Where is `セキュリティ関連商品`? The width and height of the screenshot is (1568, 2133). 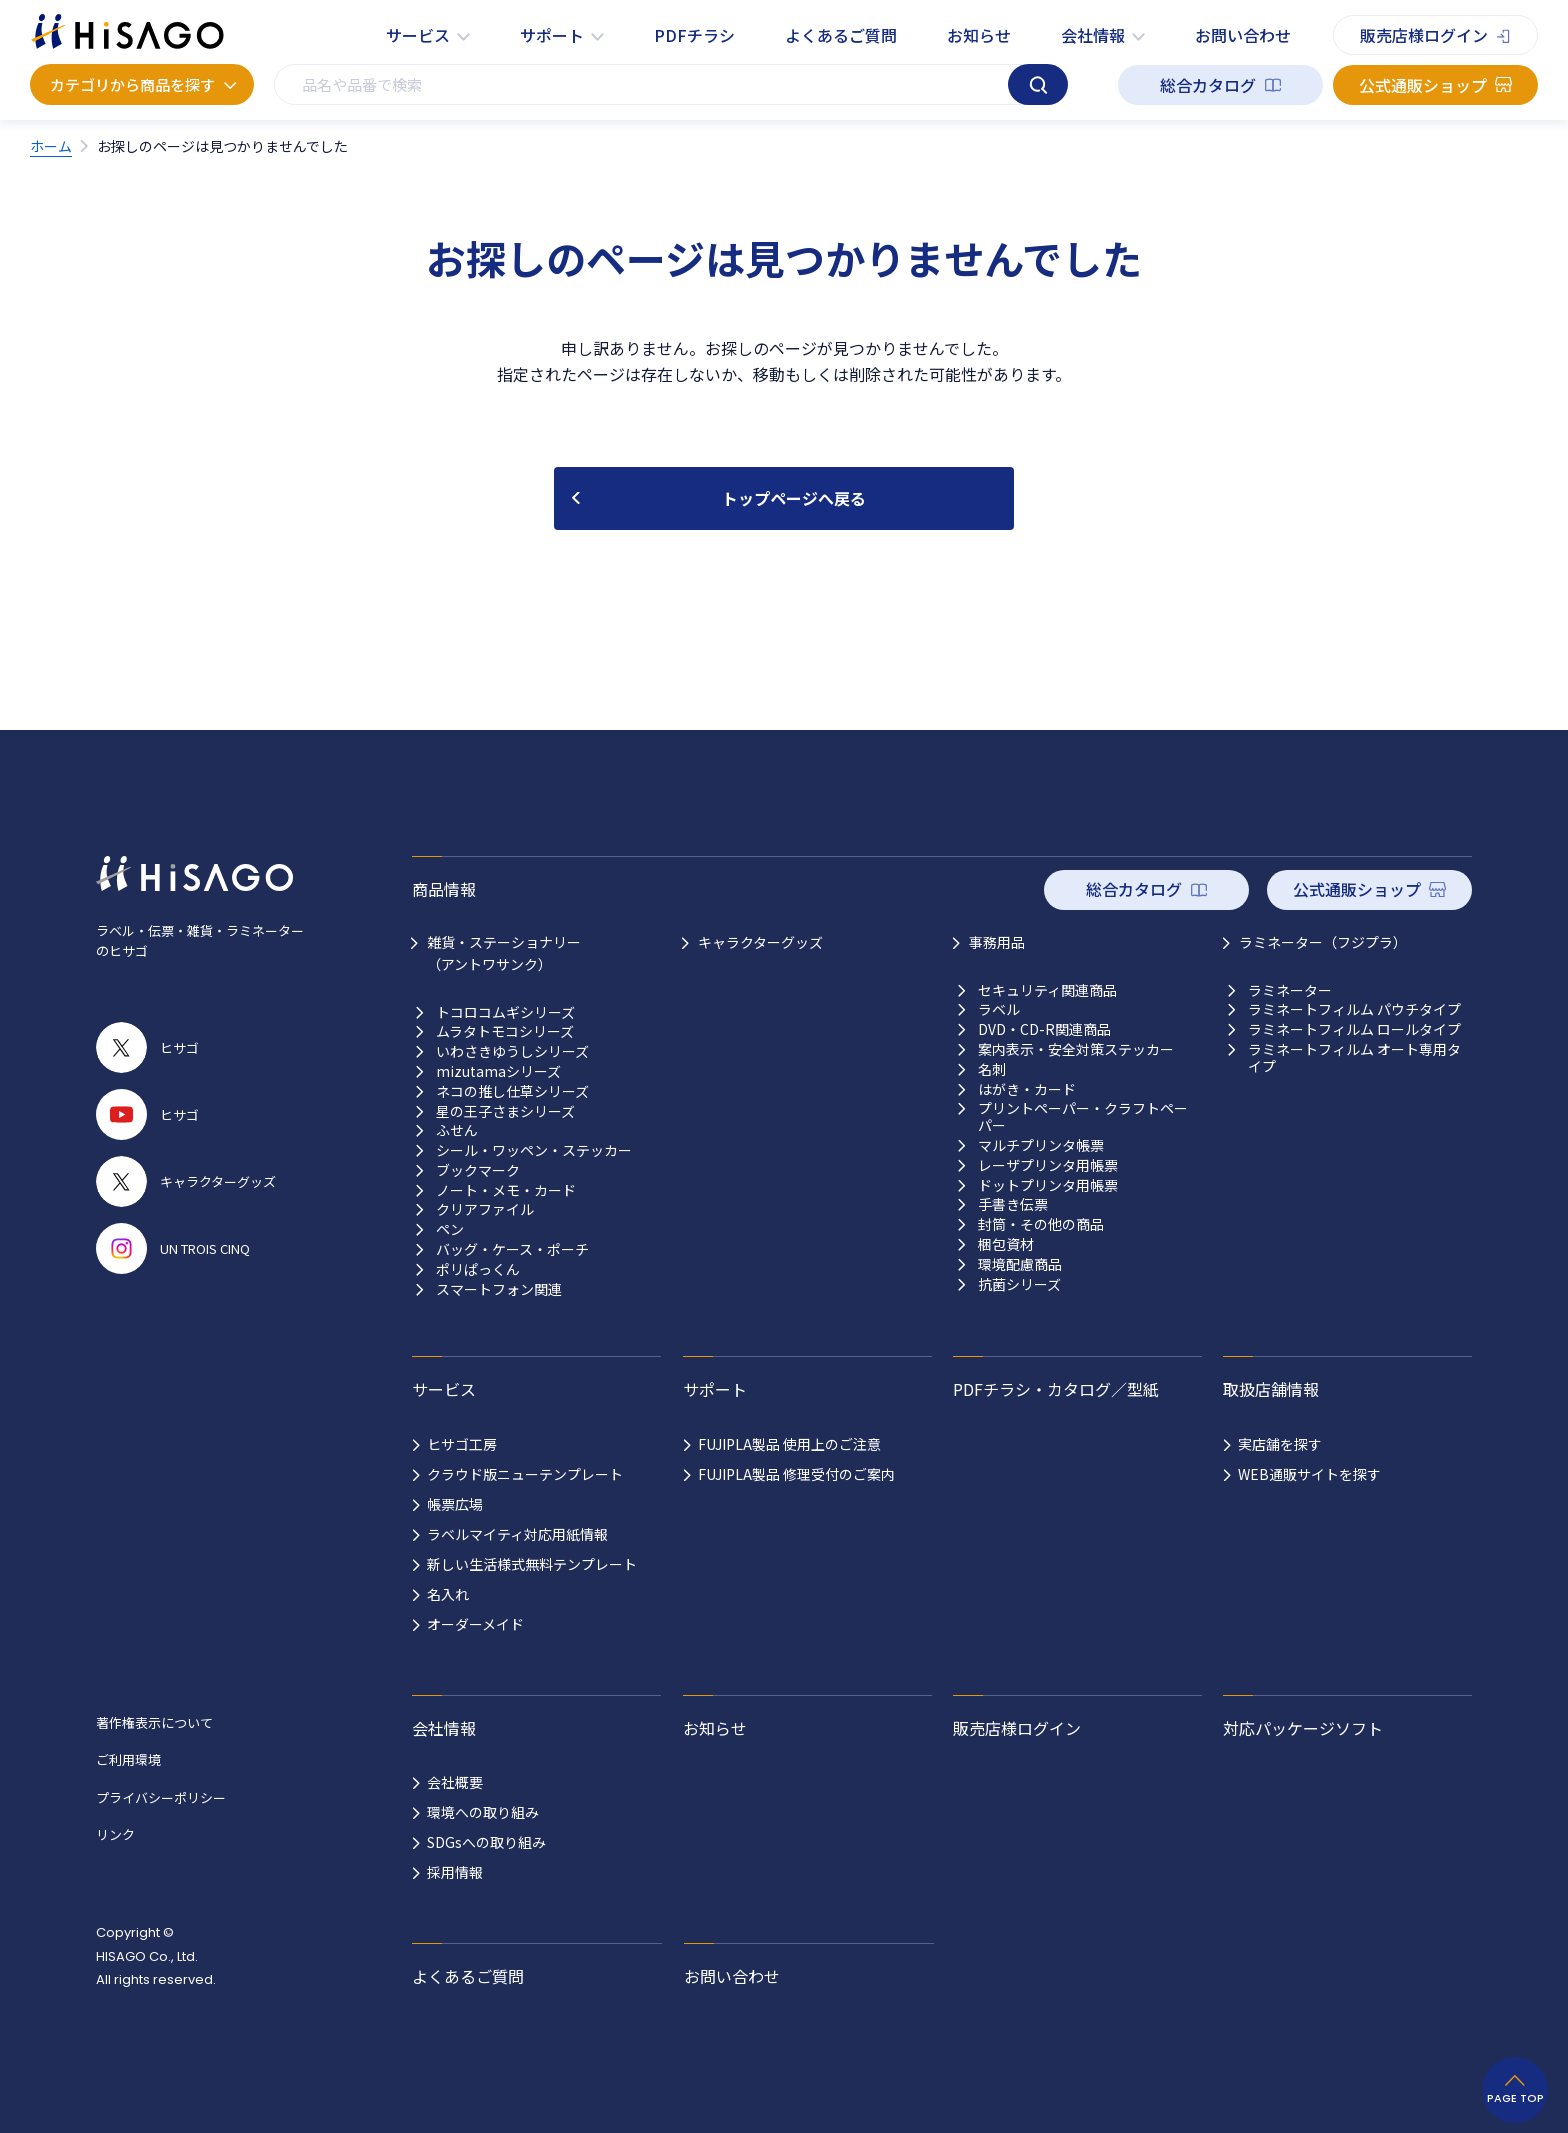
セキュリティ関連商品 is located at coordinates (1047, 990).